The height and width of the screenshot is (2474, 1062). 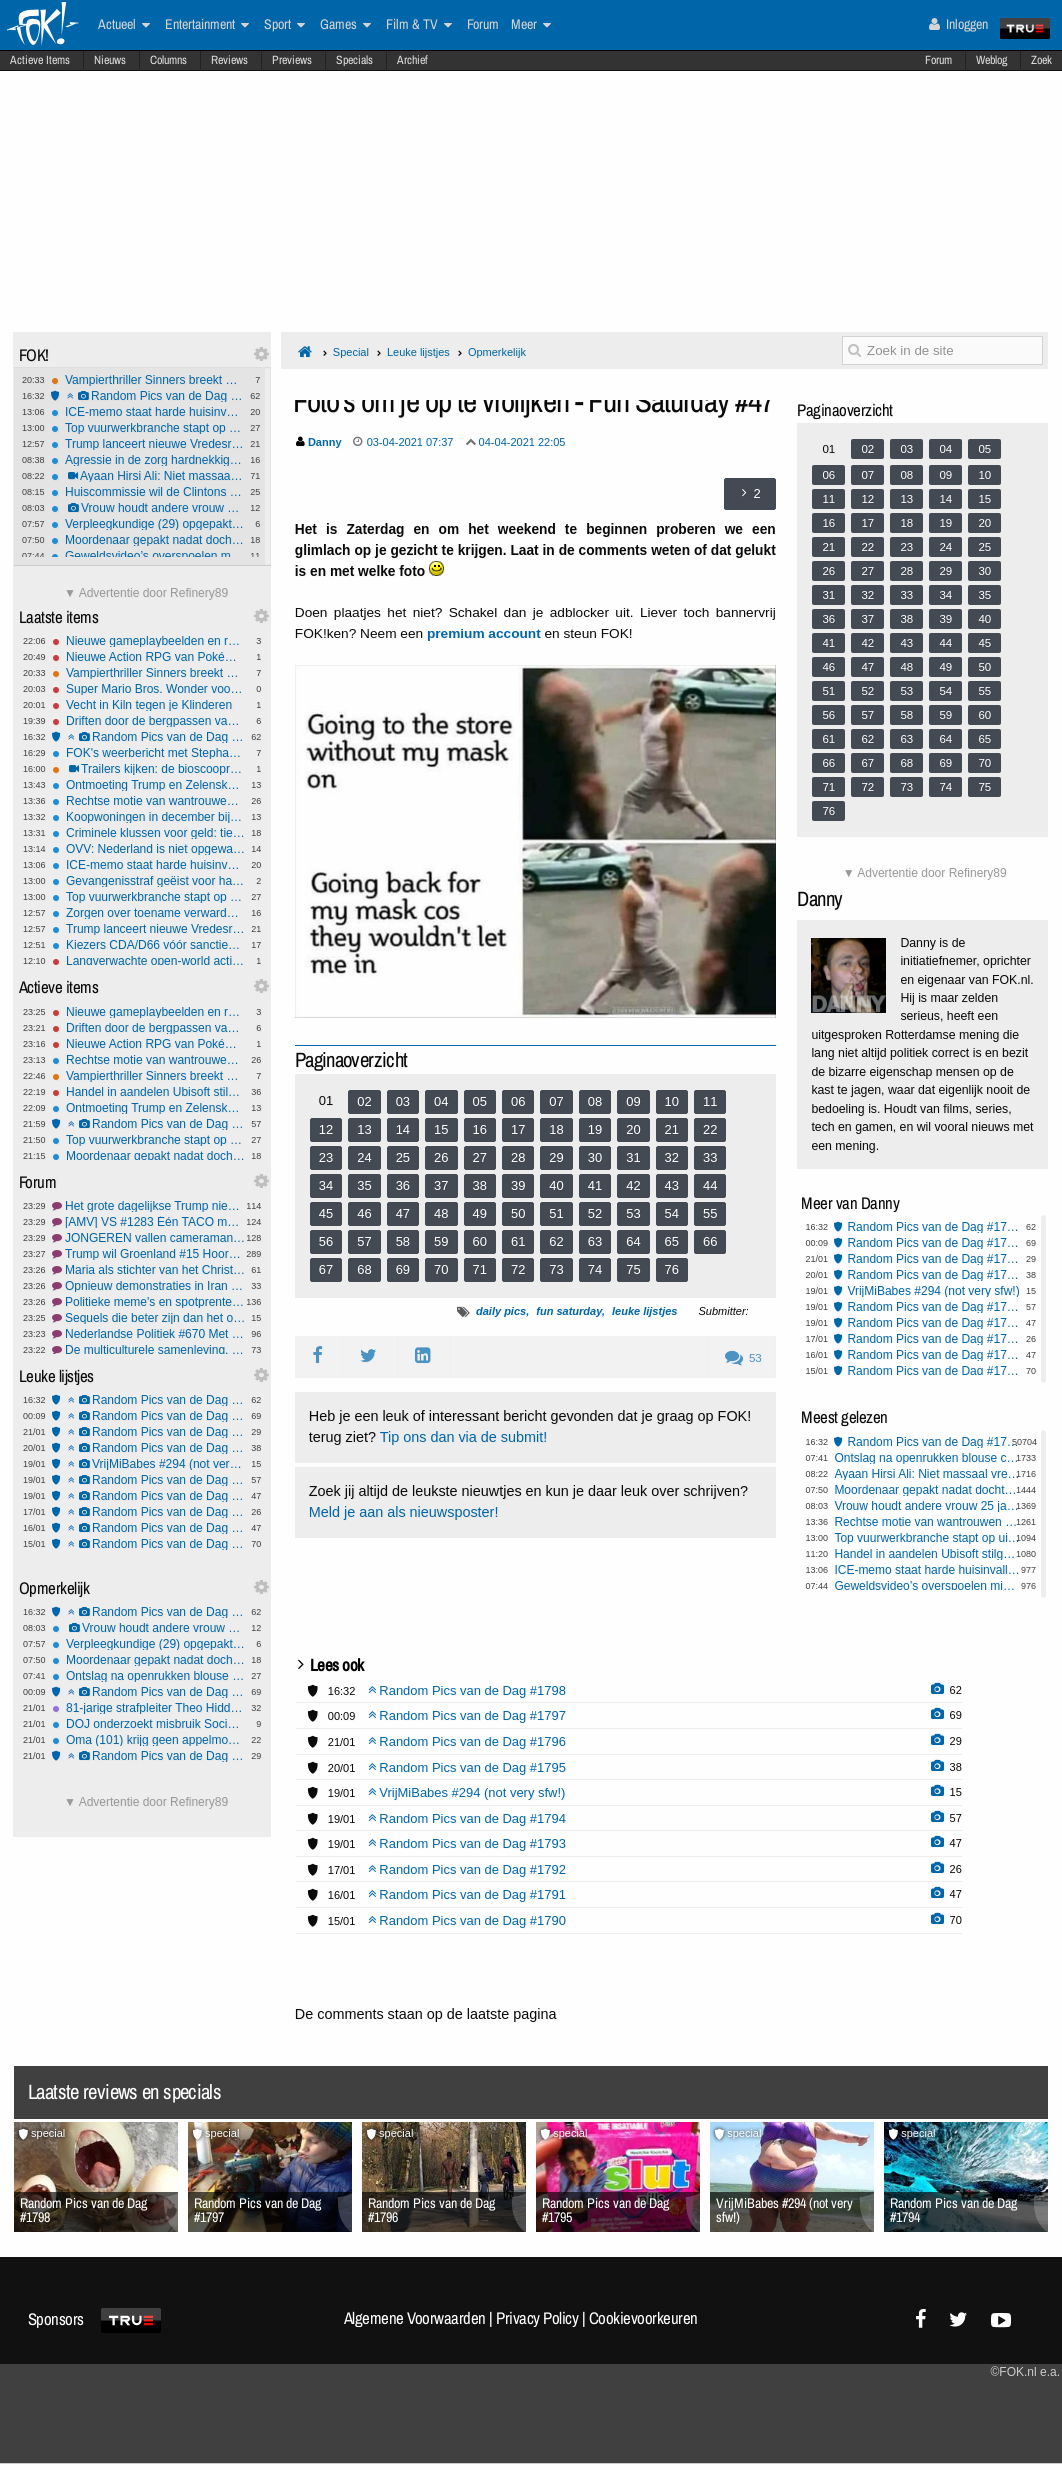 What do you see at coordinates (403, 1129) in the screenshot?
I see `14` at bounding box center [403, 1129].